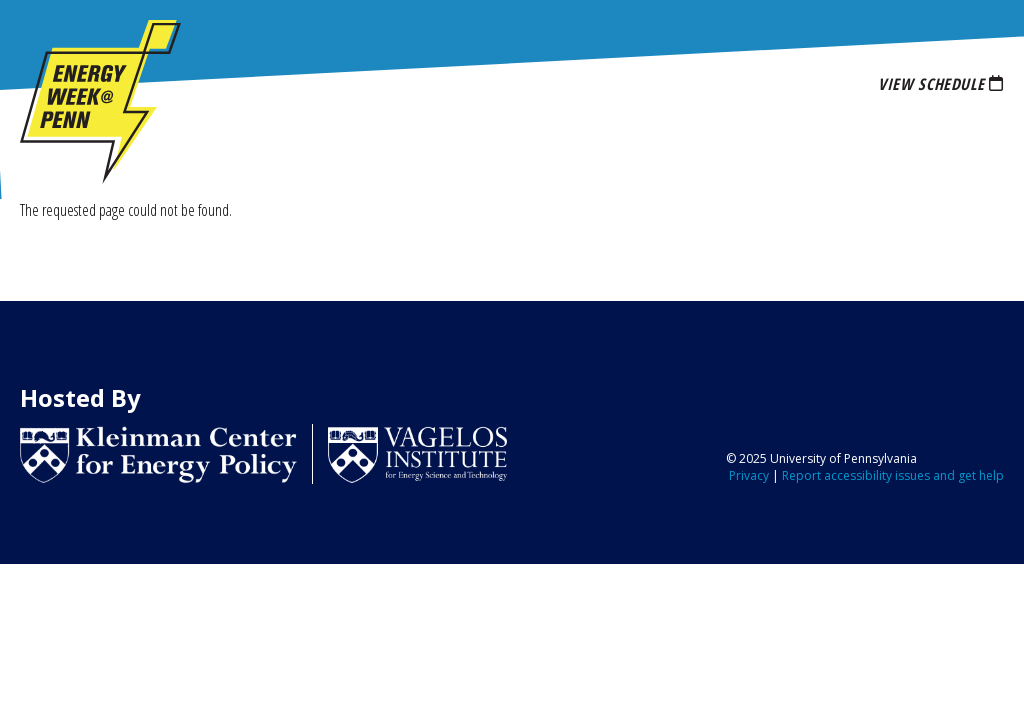 This screenshot has width=1024, height=720. Describe the element at coordinates (749, 475) in the screenshot. I see `Privacy` at that location.